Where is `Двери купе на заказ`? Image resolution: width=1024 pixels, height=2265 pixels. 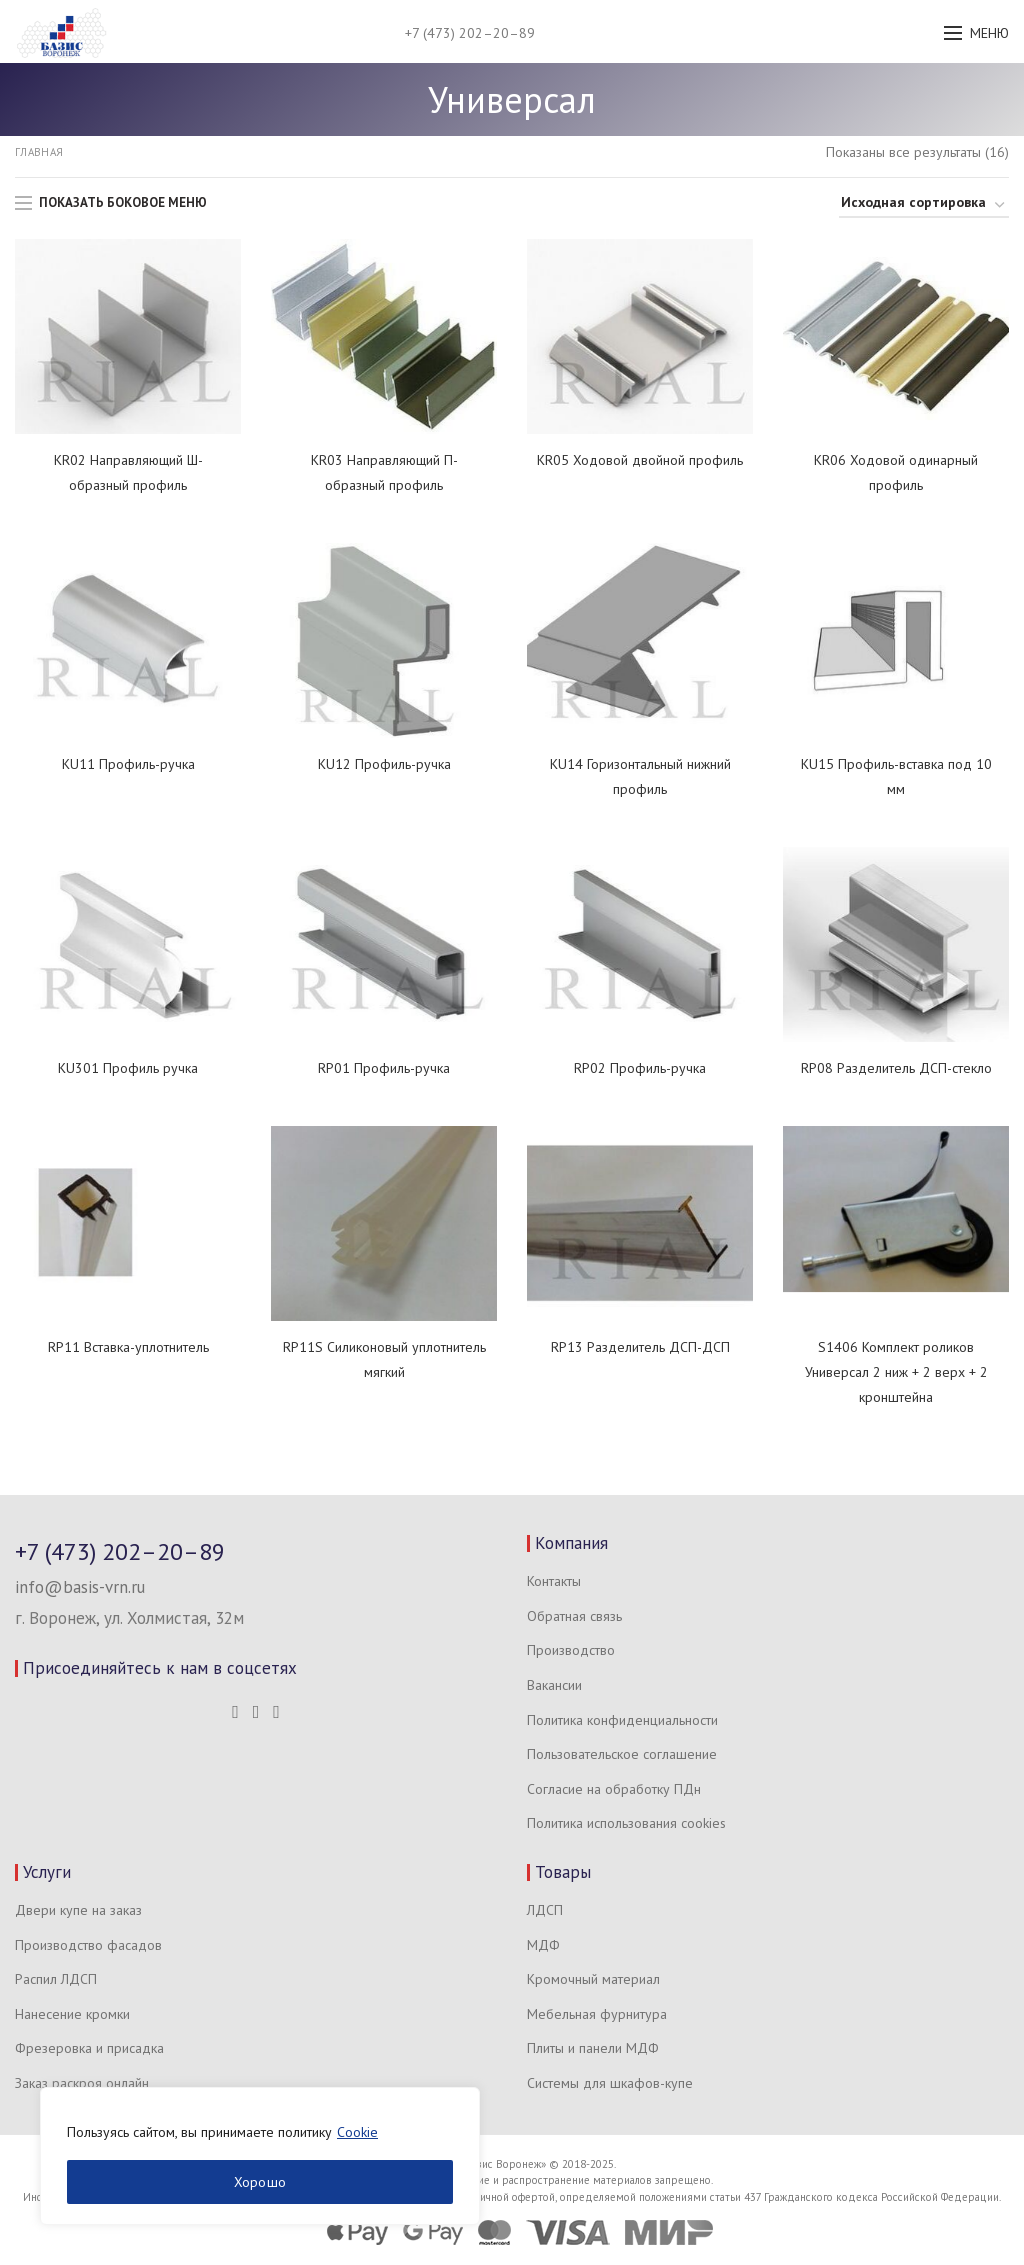
Двери купе на заказ is located at coordinates (78, 1910).